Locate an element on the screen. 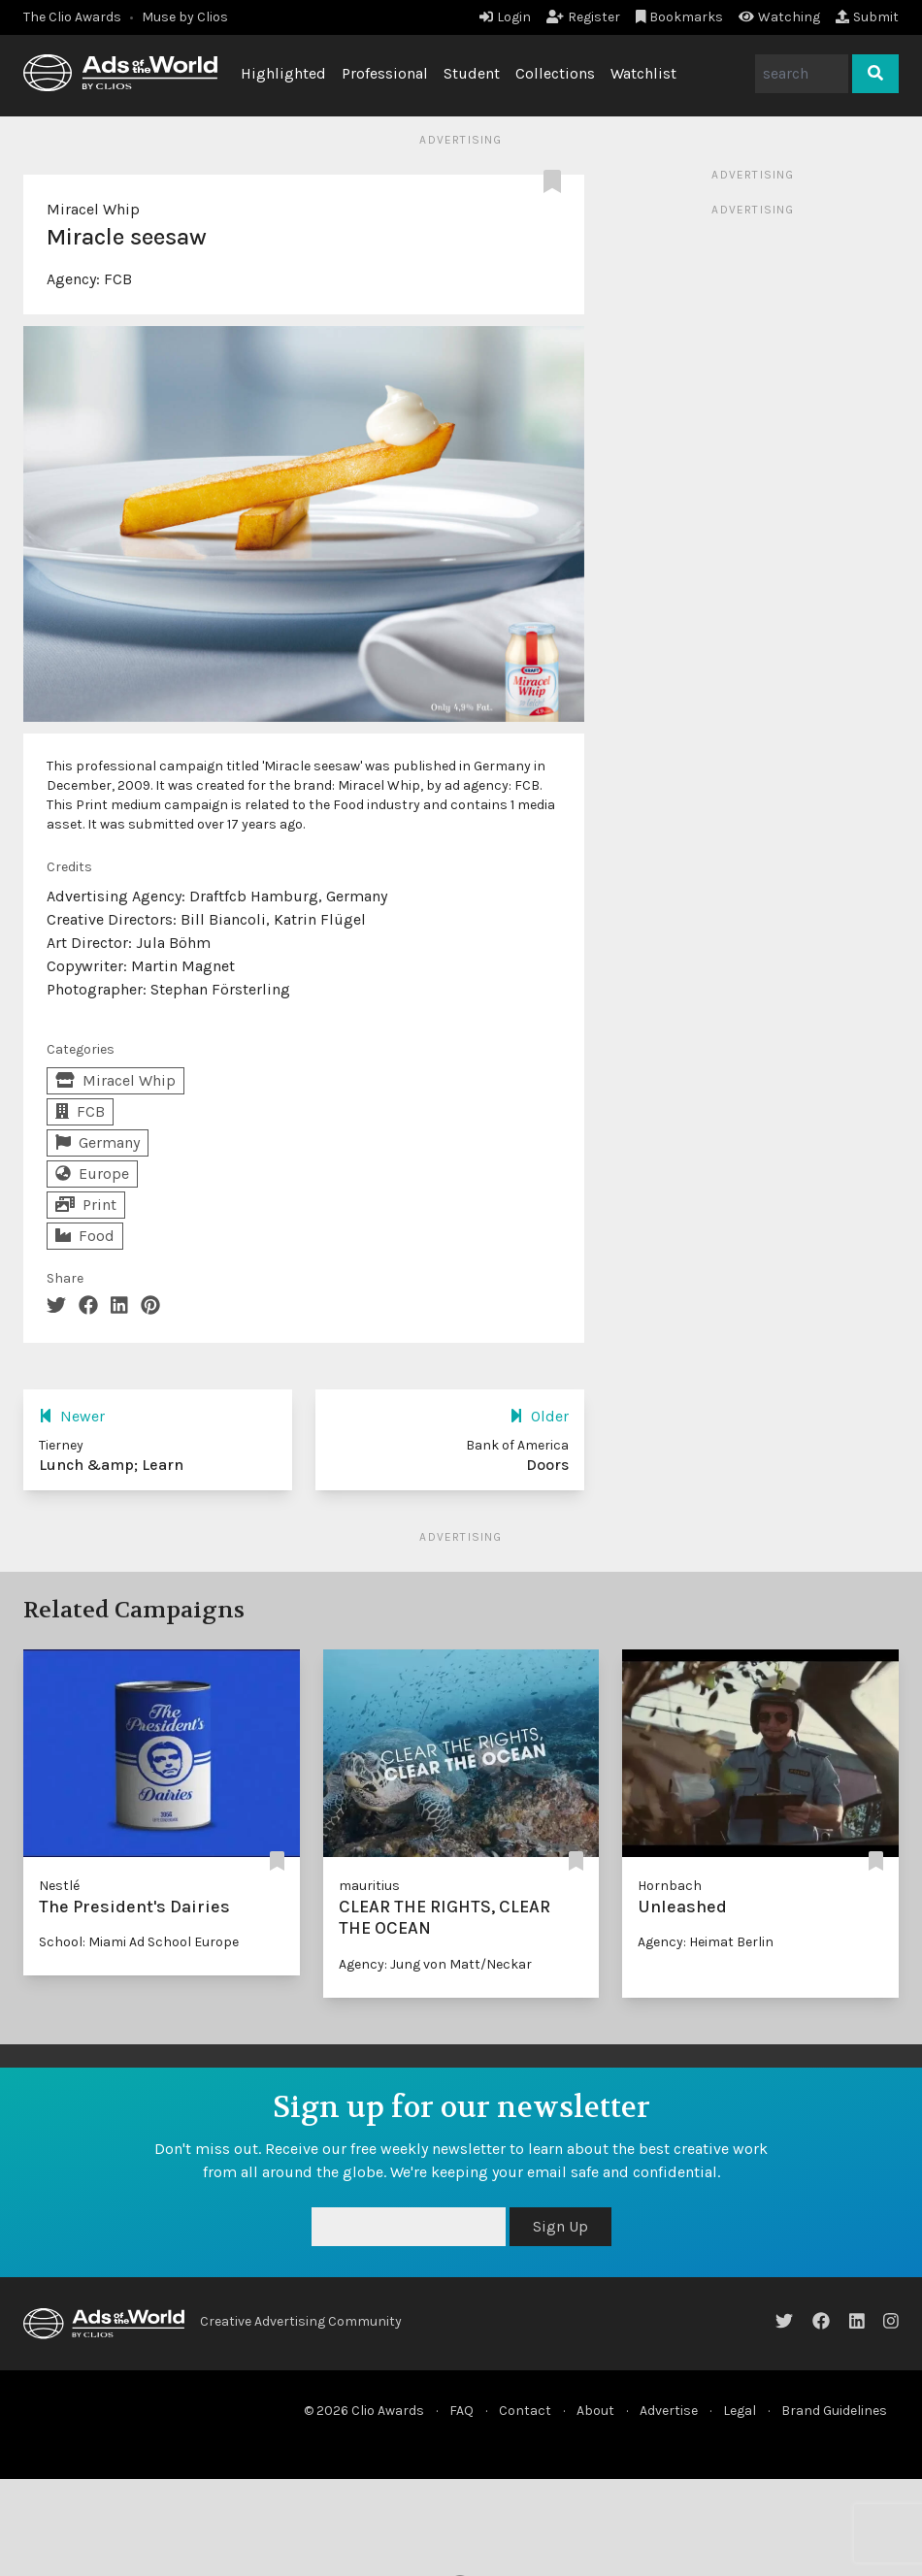 The width and height of the screenshot is (922, 2576). Login is located at coordinates (505, 17).